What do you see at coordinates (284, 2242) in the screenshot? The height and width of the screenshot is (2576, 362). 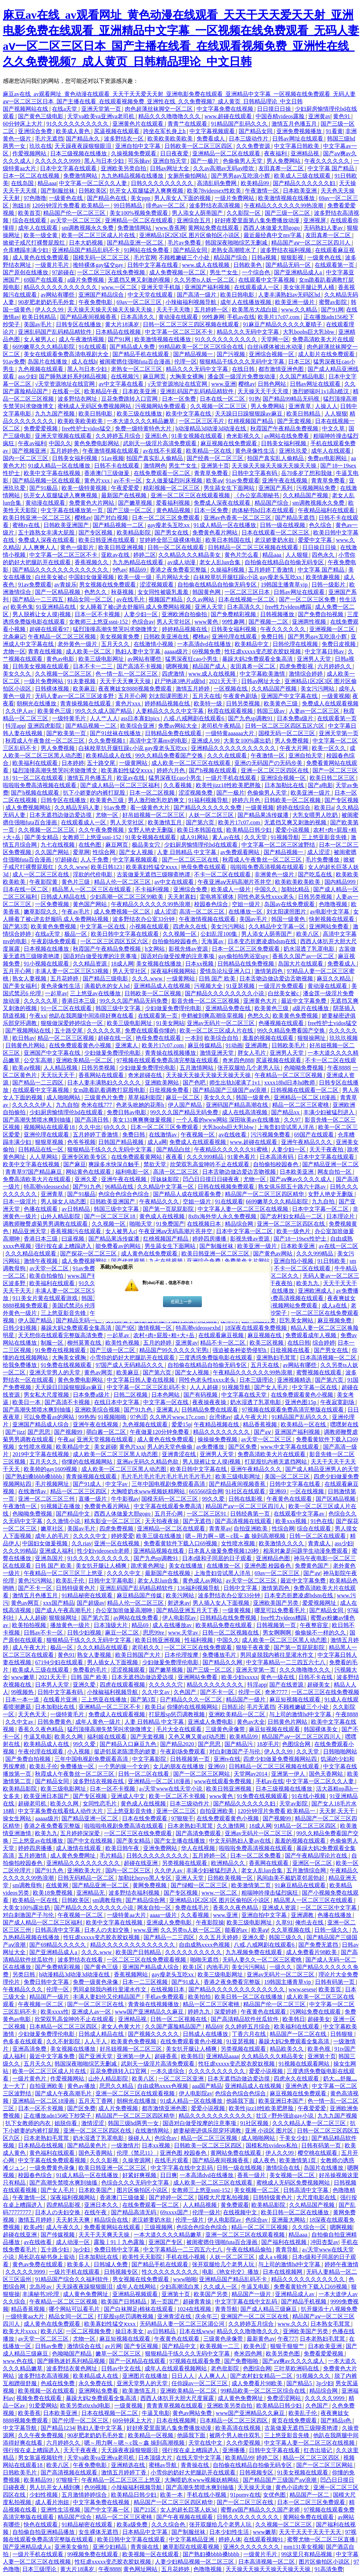 I see `国产福利在线视频` at bounding box center [284, 2242].